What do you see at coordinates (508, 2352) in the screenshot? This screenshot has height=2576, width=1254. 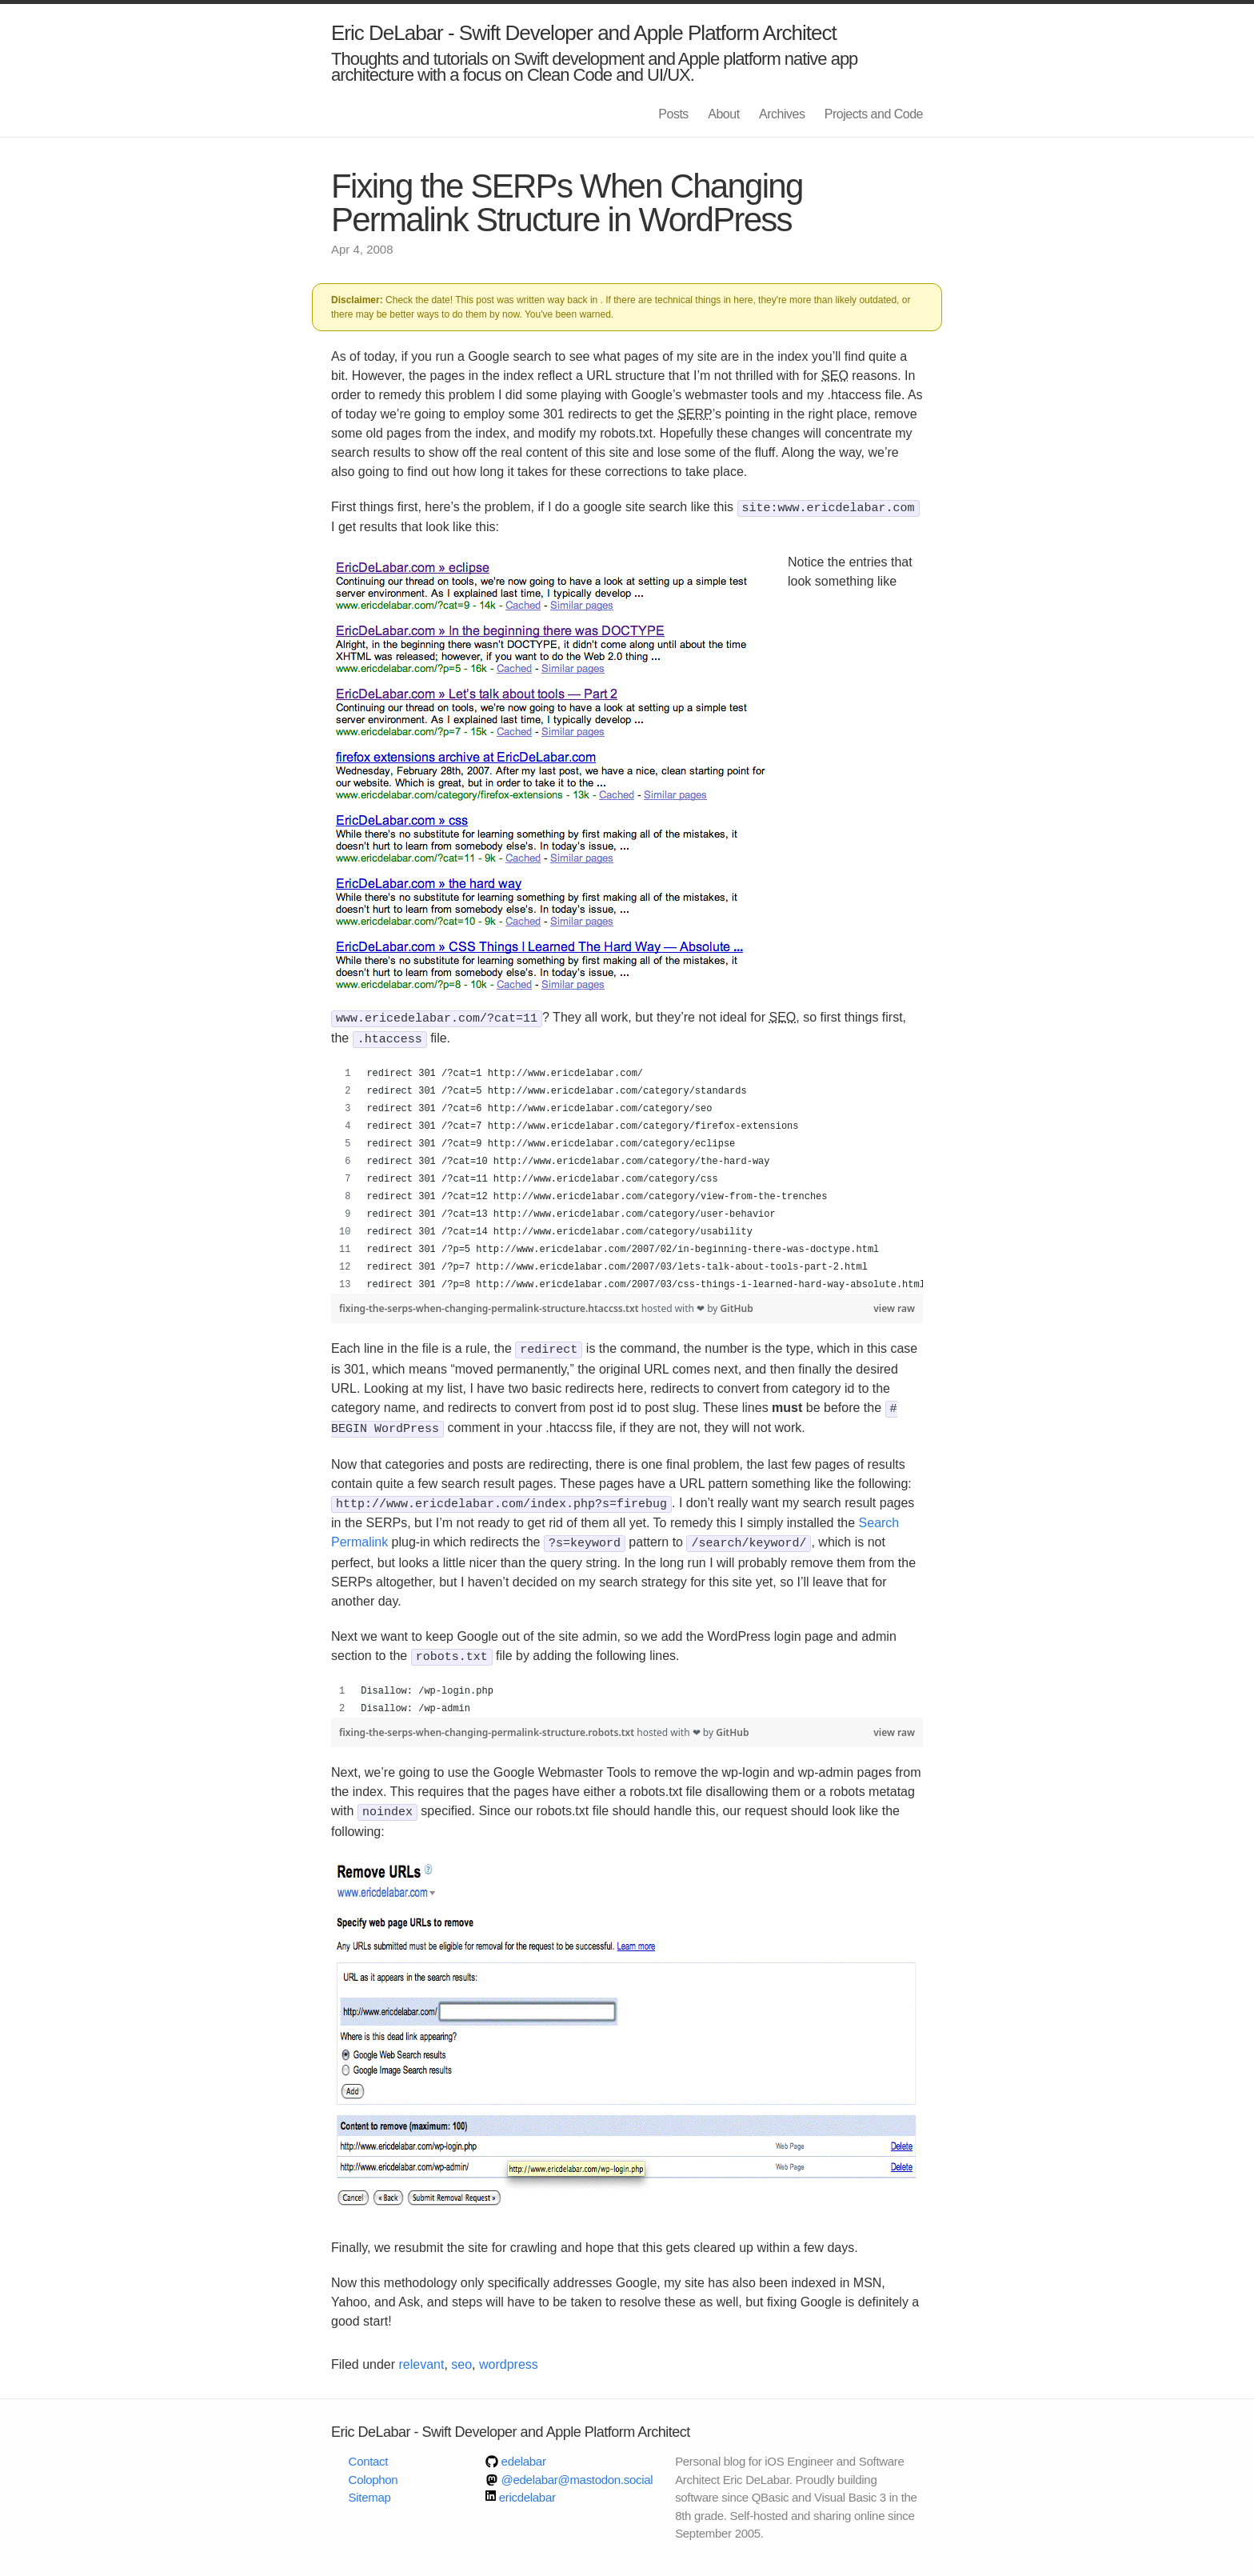 I see `wordpress` at bounding box center [508, 2352].